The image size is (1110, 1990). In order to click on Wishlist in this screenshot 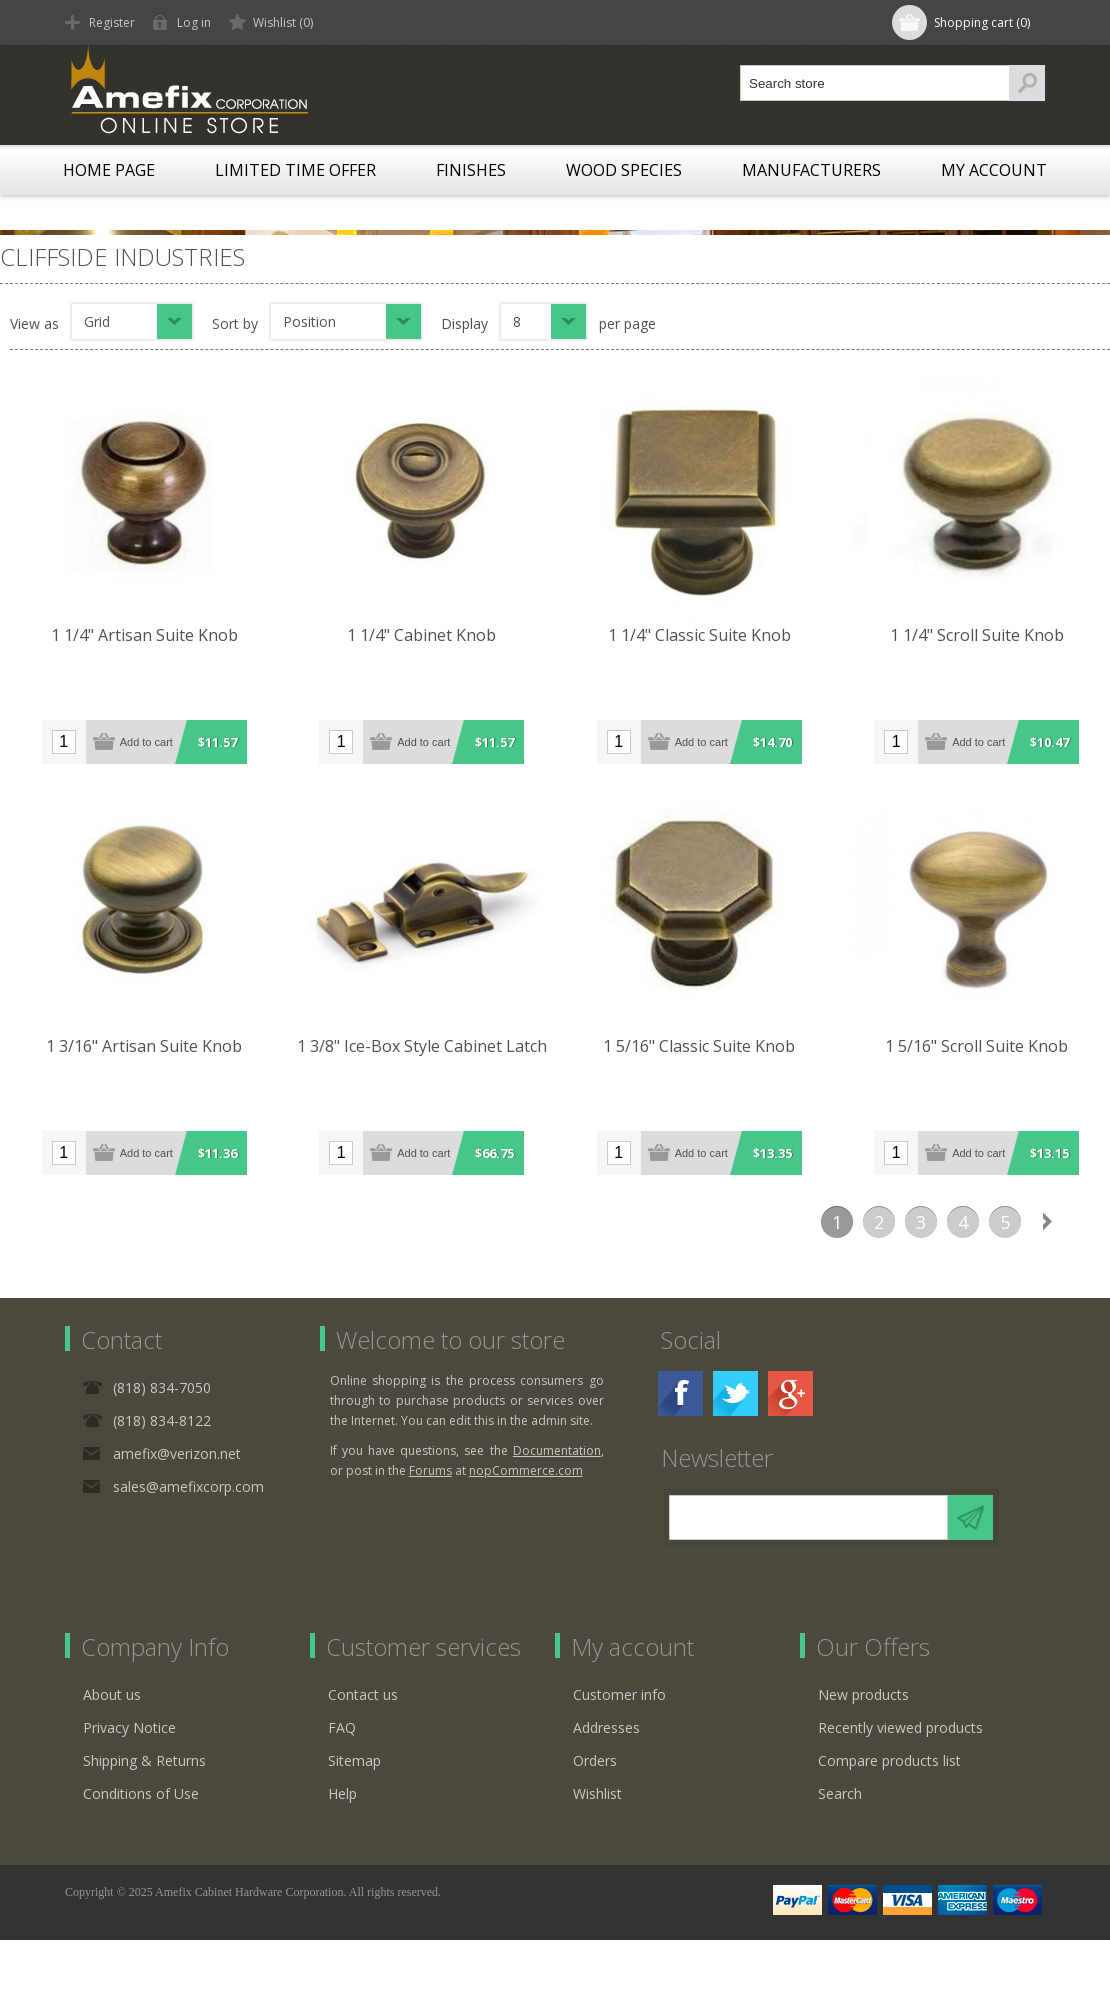, I will do `click(597, 1793)`.